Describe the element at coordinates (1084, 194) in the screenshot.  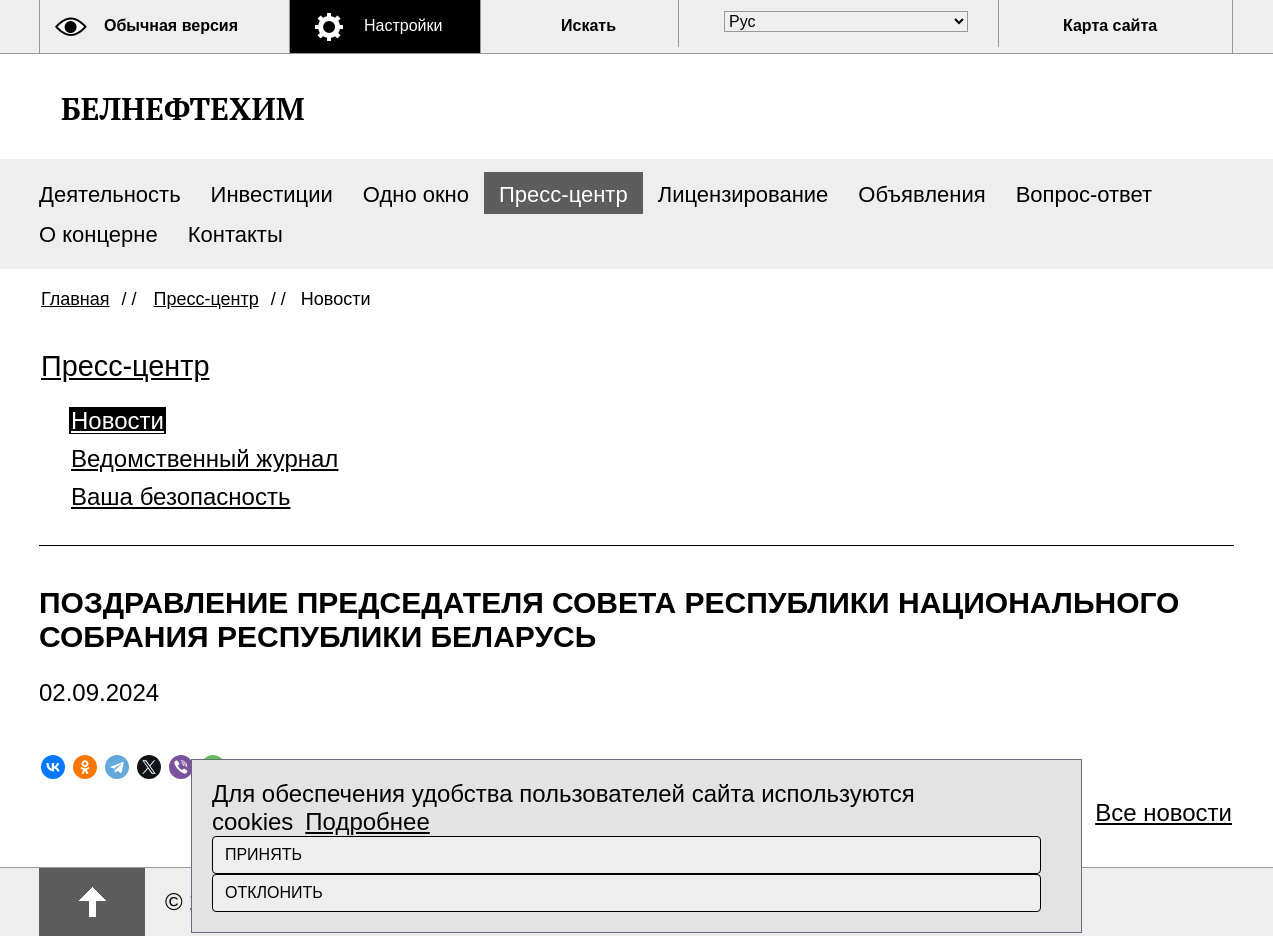
I see `Вопрос-ответ` at that location.